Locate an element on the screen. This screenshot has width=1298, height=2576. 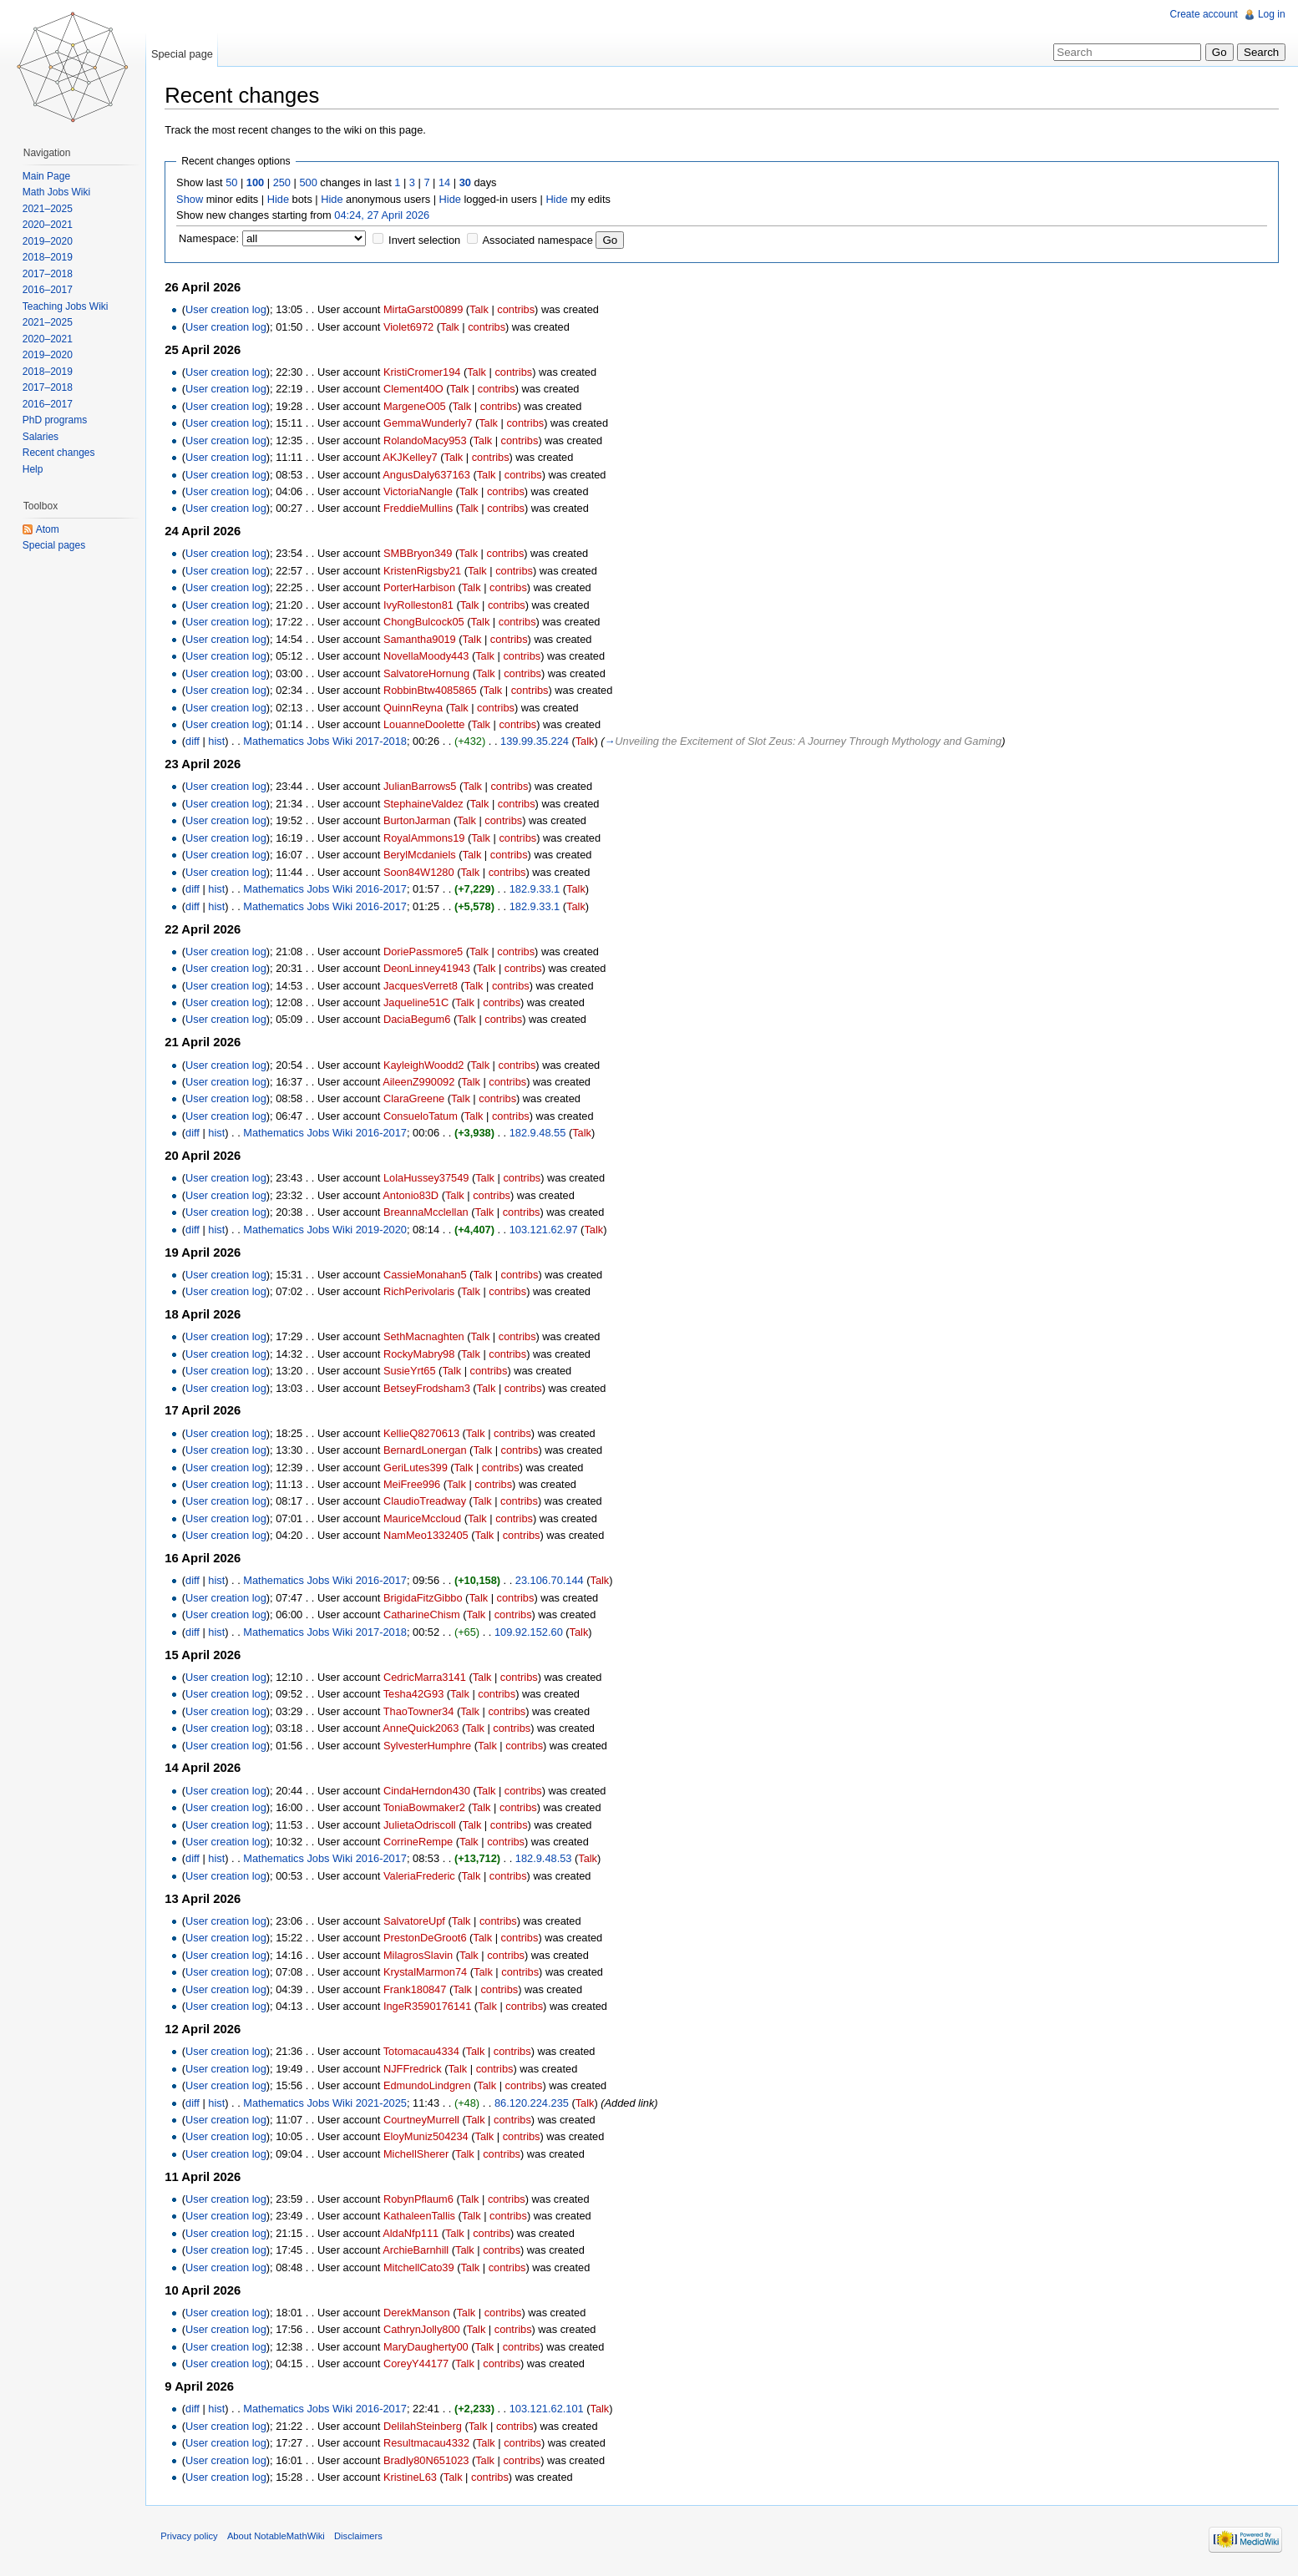
500 is located at coordinates (311, 183).